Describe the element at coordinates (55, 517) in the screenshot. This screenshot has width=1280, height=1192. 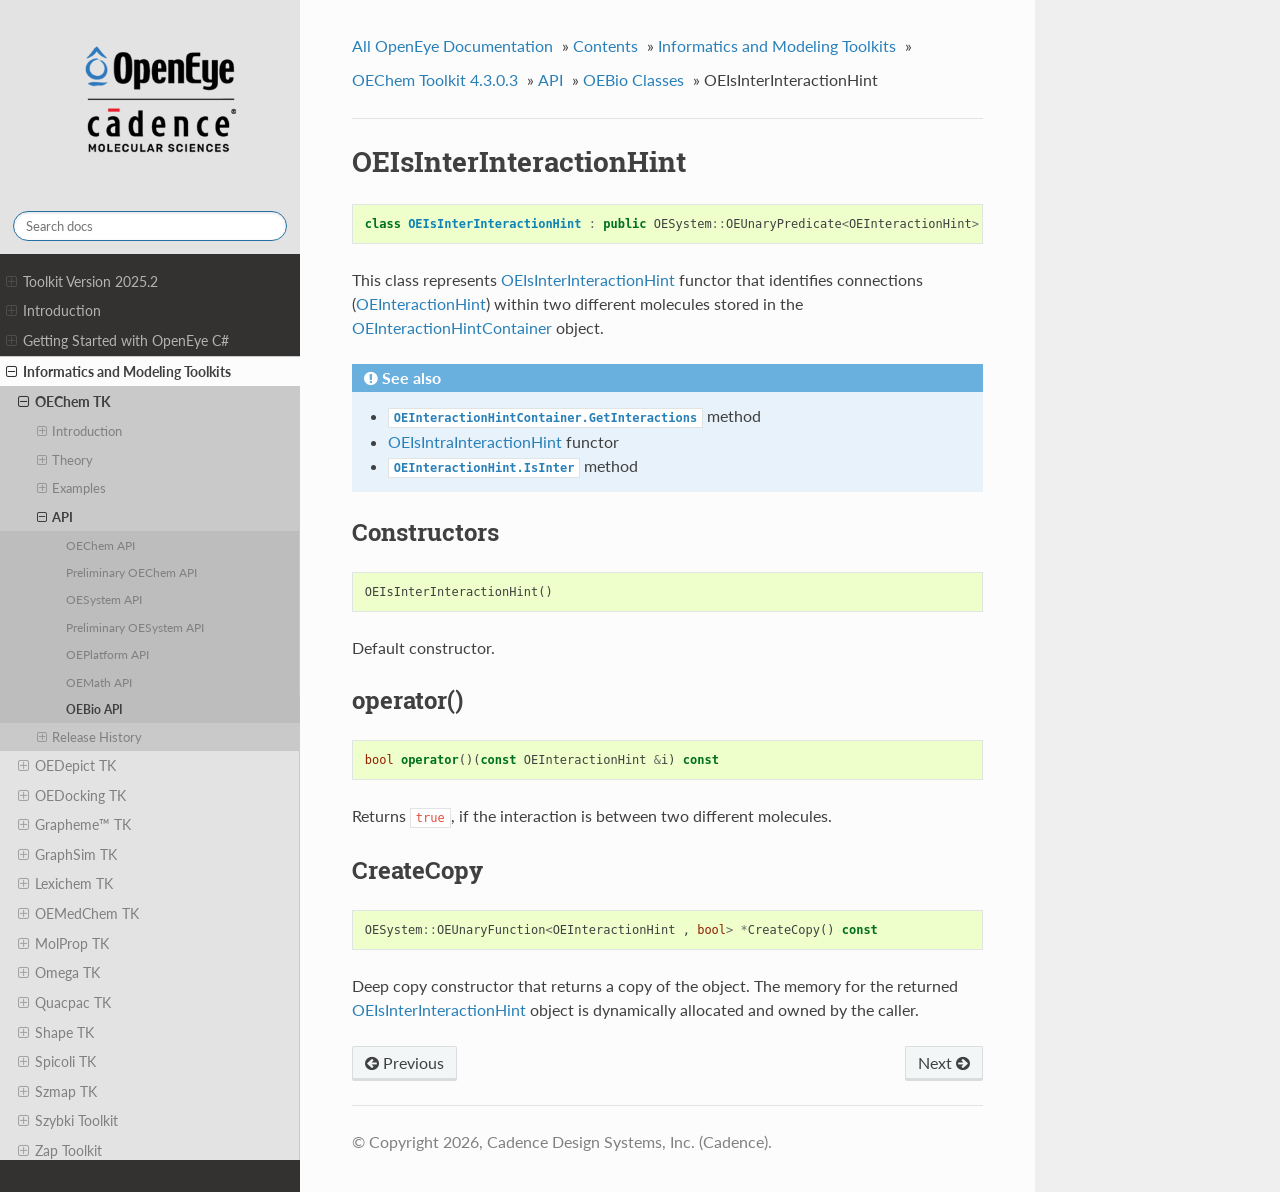
I see `API` at that location.